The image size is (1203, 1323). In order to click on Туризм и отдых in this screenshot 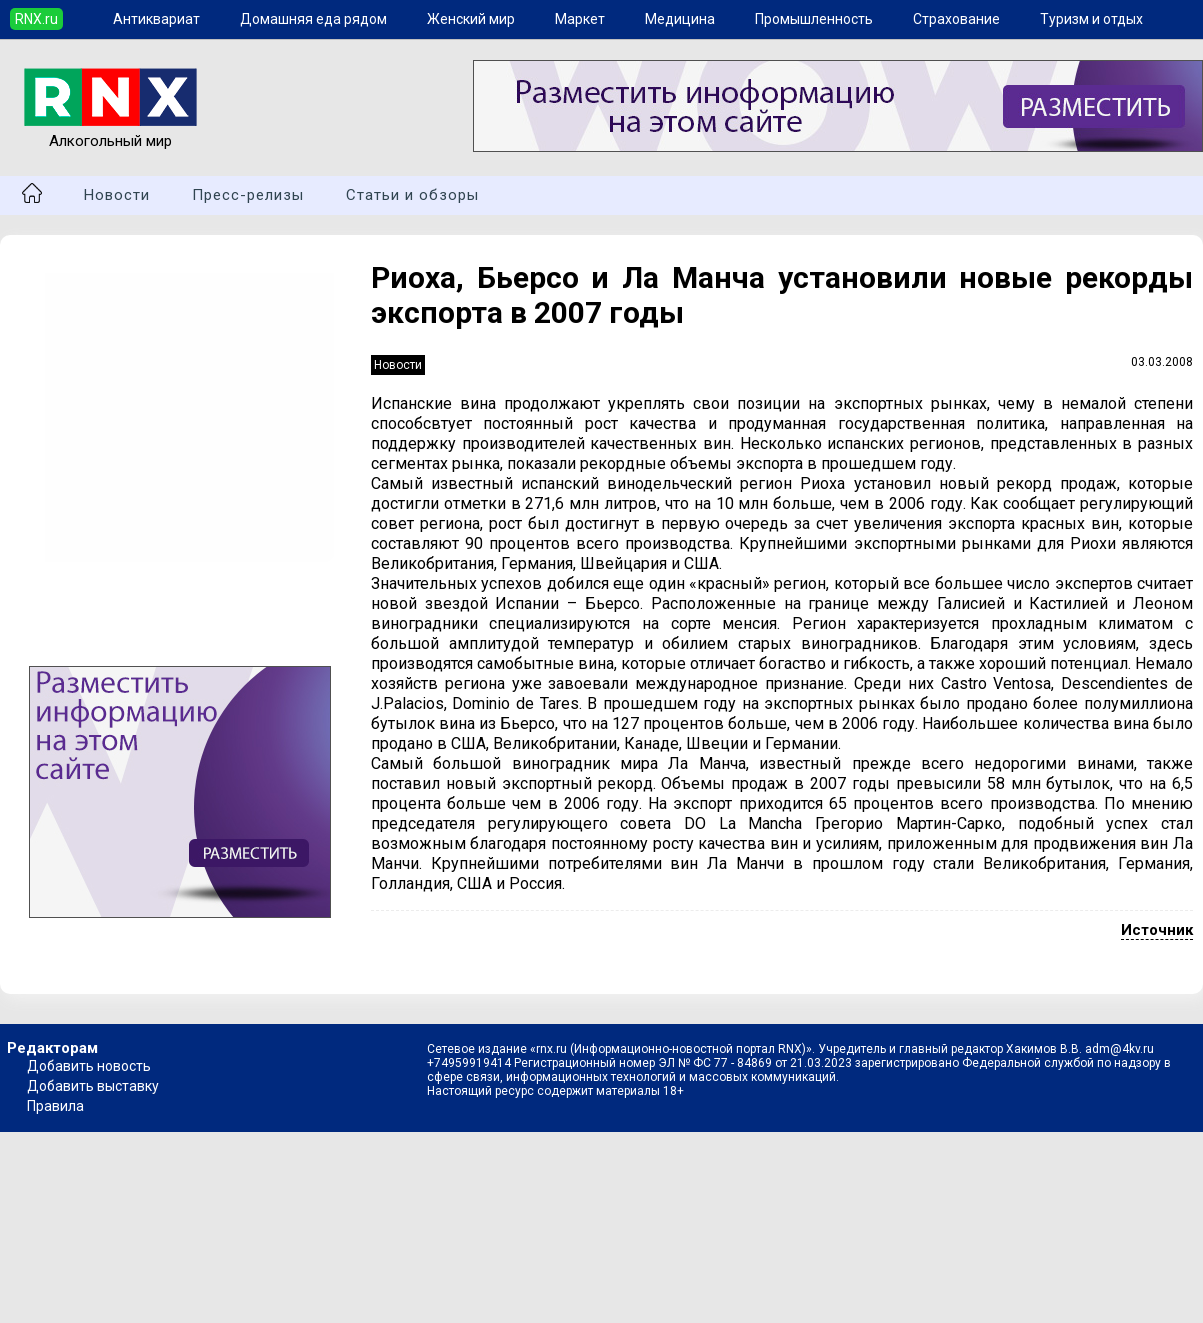, I will do `click(1091, 19)`.